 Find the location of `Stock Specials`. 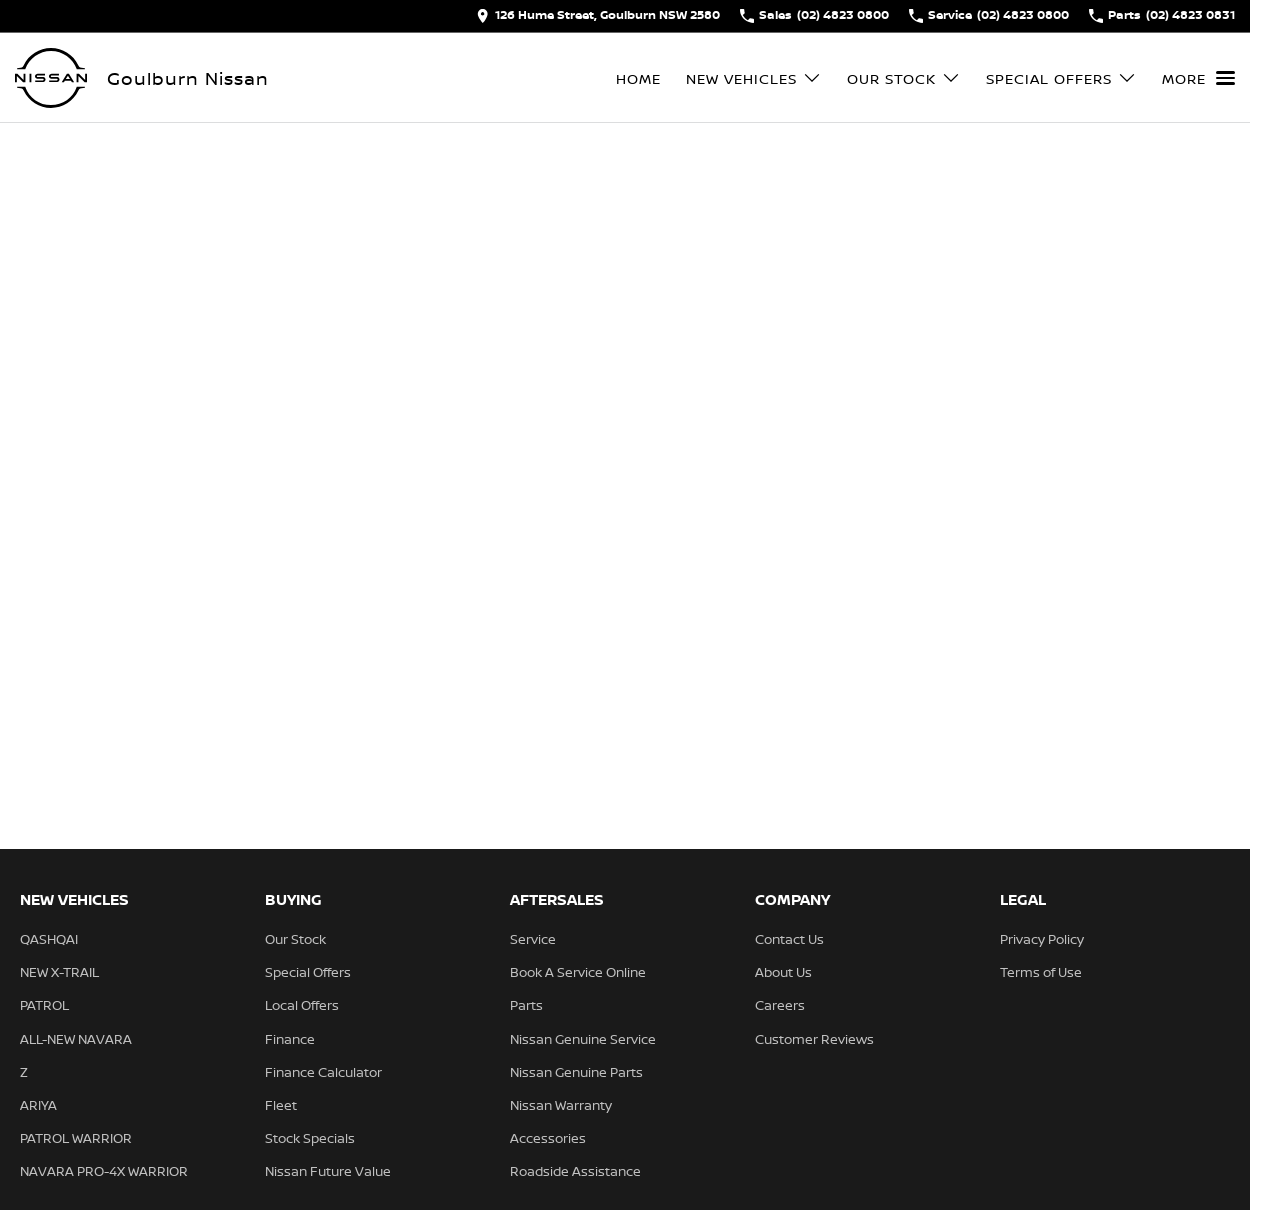

Stock Specials is located at coordinates (310, 1138).